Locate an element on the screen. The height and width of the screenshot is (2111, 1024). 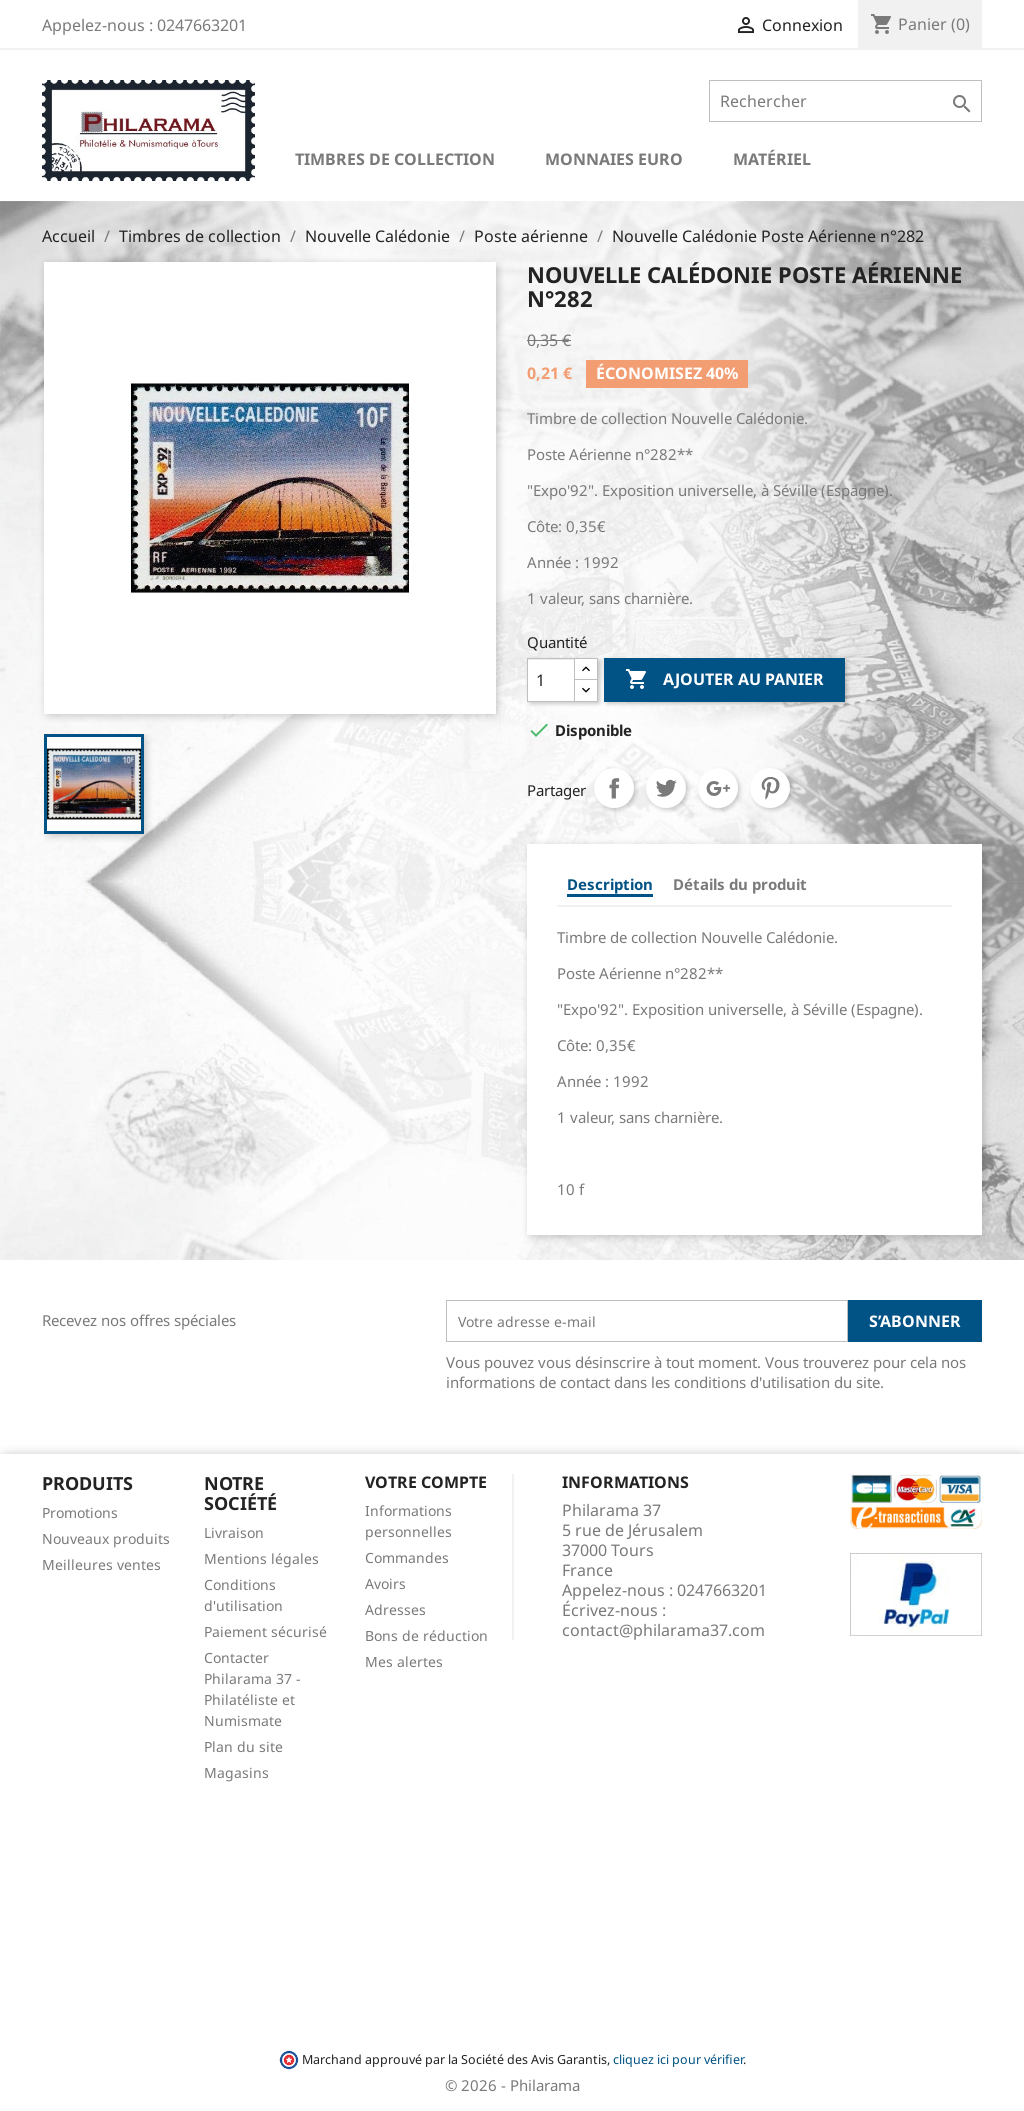
Bons de réduction is located at coordinates (426, 1635).